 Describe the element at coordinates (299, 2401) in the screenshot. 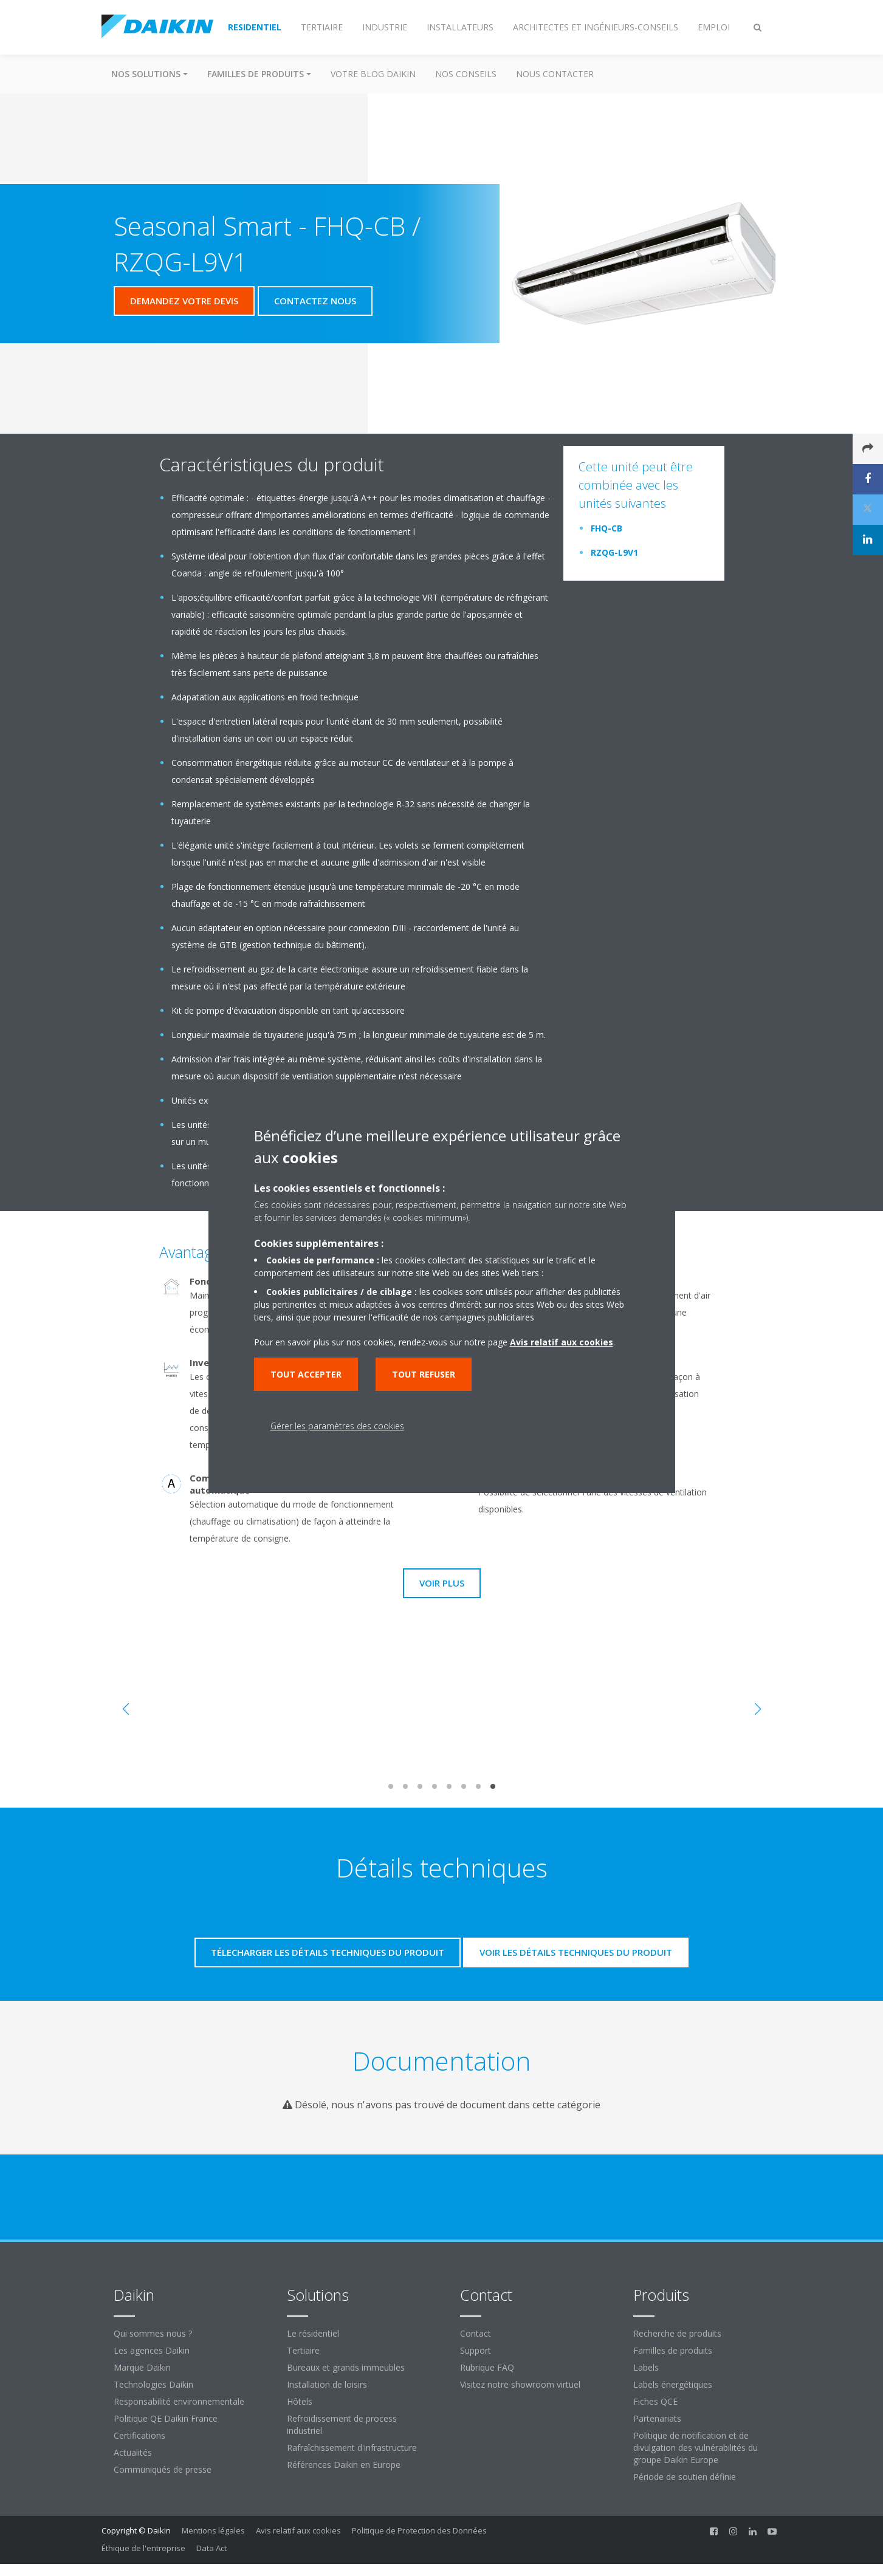

I see `Hôtels` at that location.